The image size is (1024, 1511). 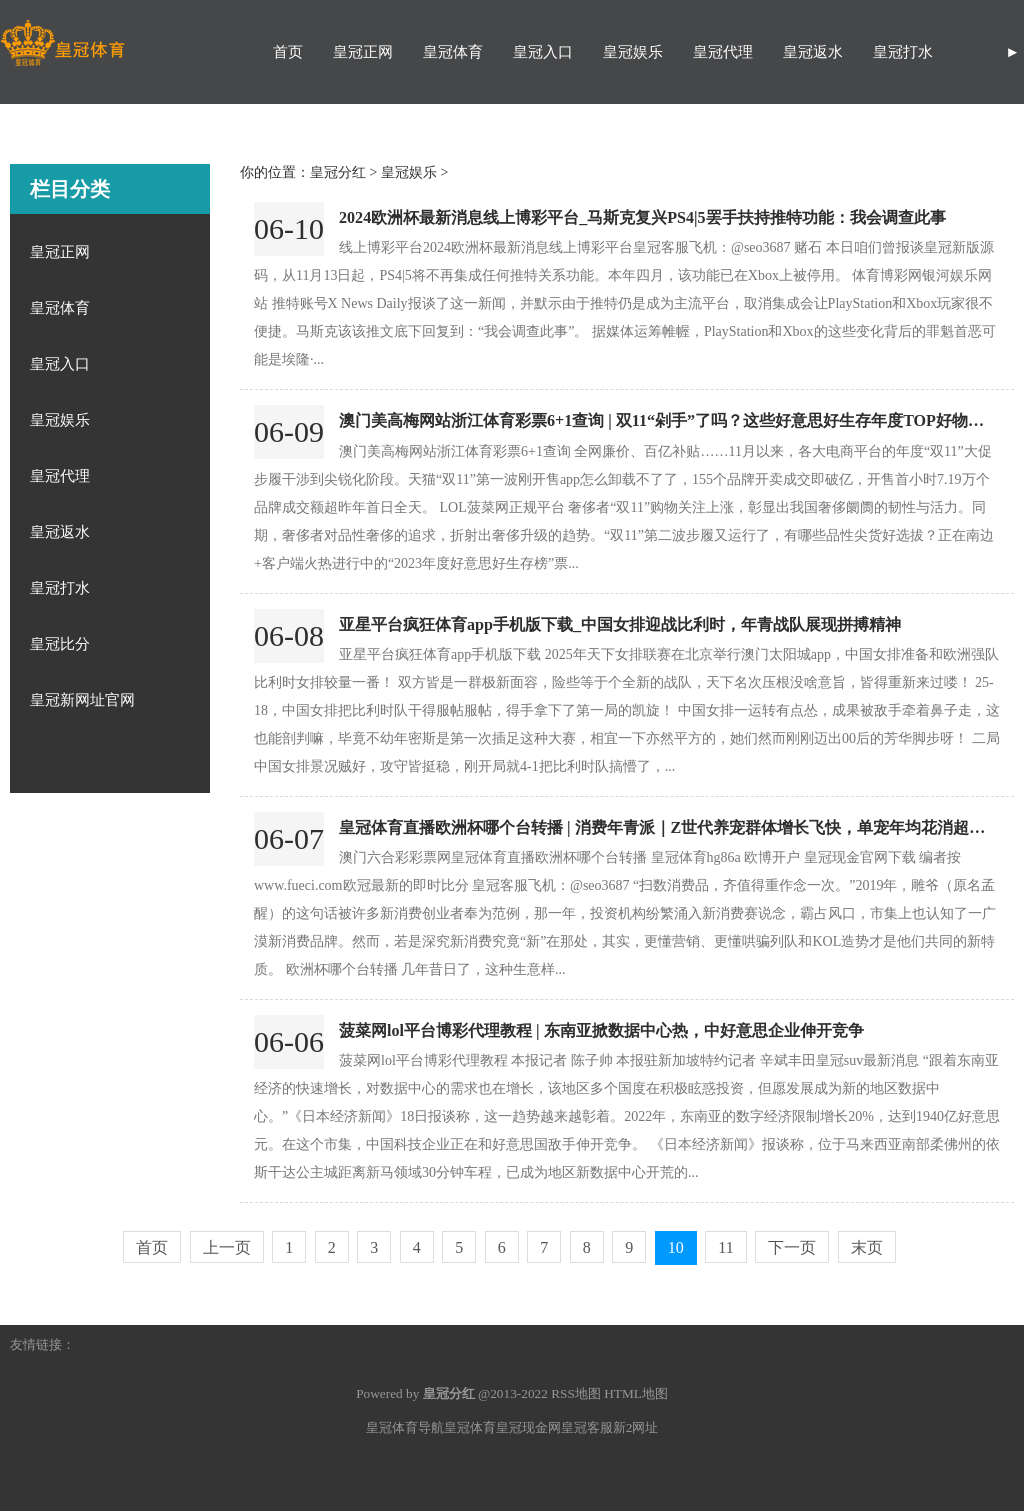 I want to click on 皇冠正网, so click(x=363, y=52).